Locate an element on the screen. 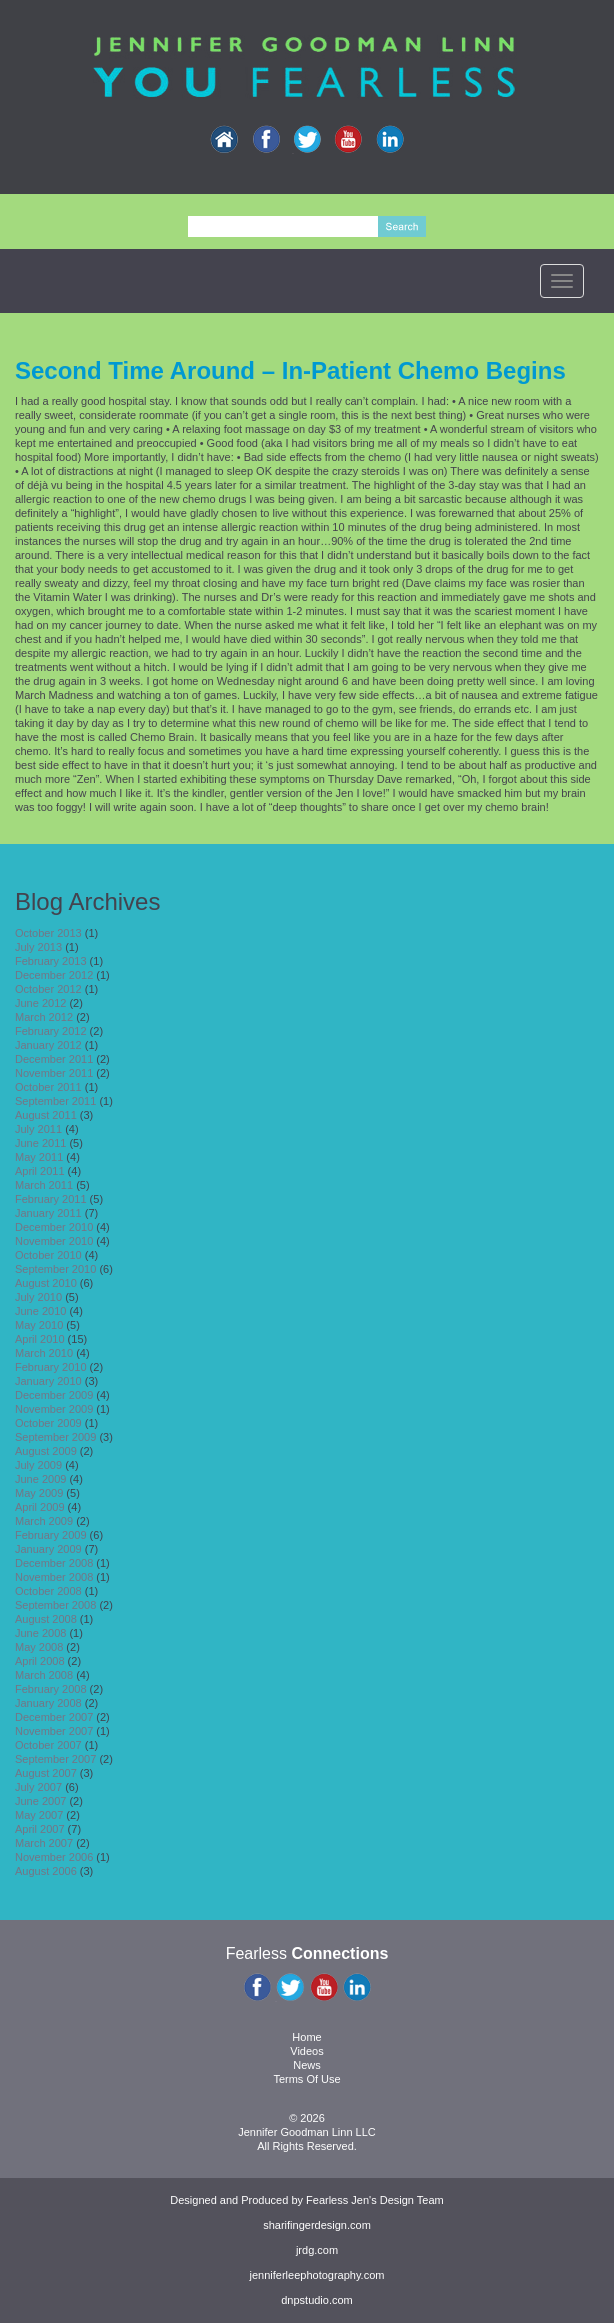 This screenshot has height=2323, width=614. November 2009 is located at coordinates (54, 1409).